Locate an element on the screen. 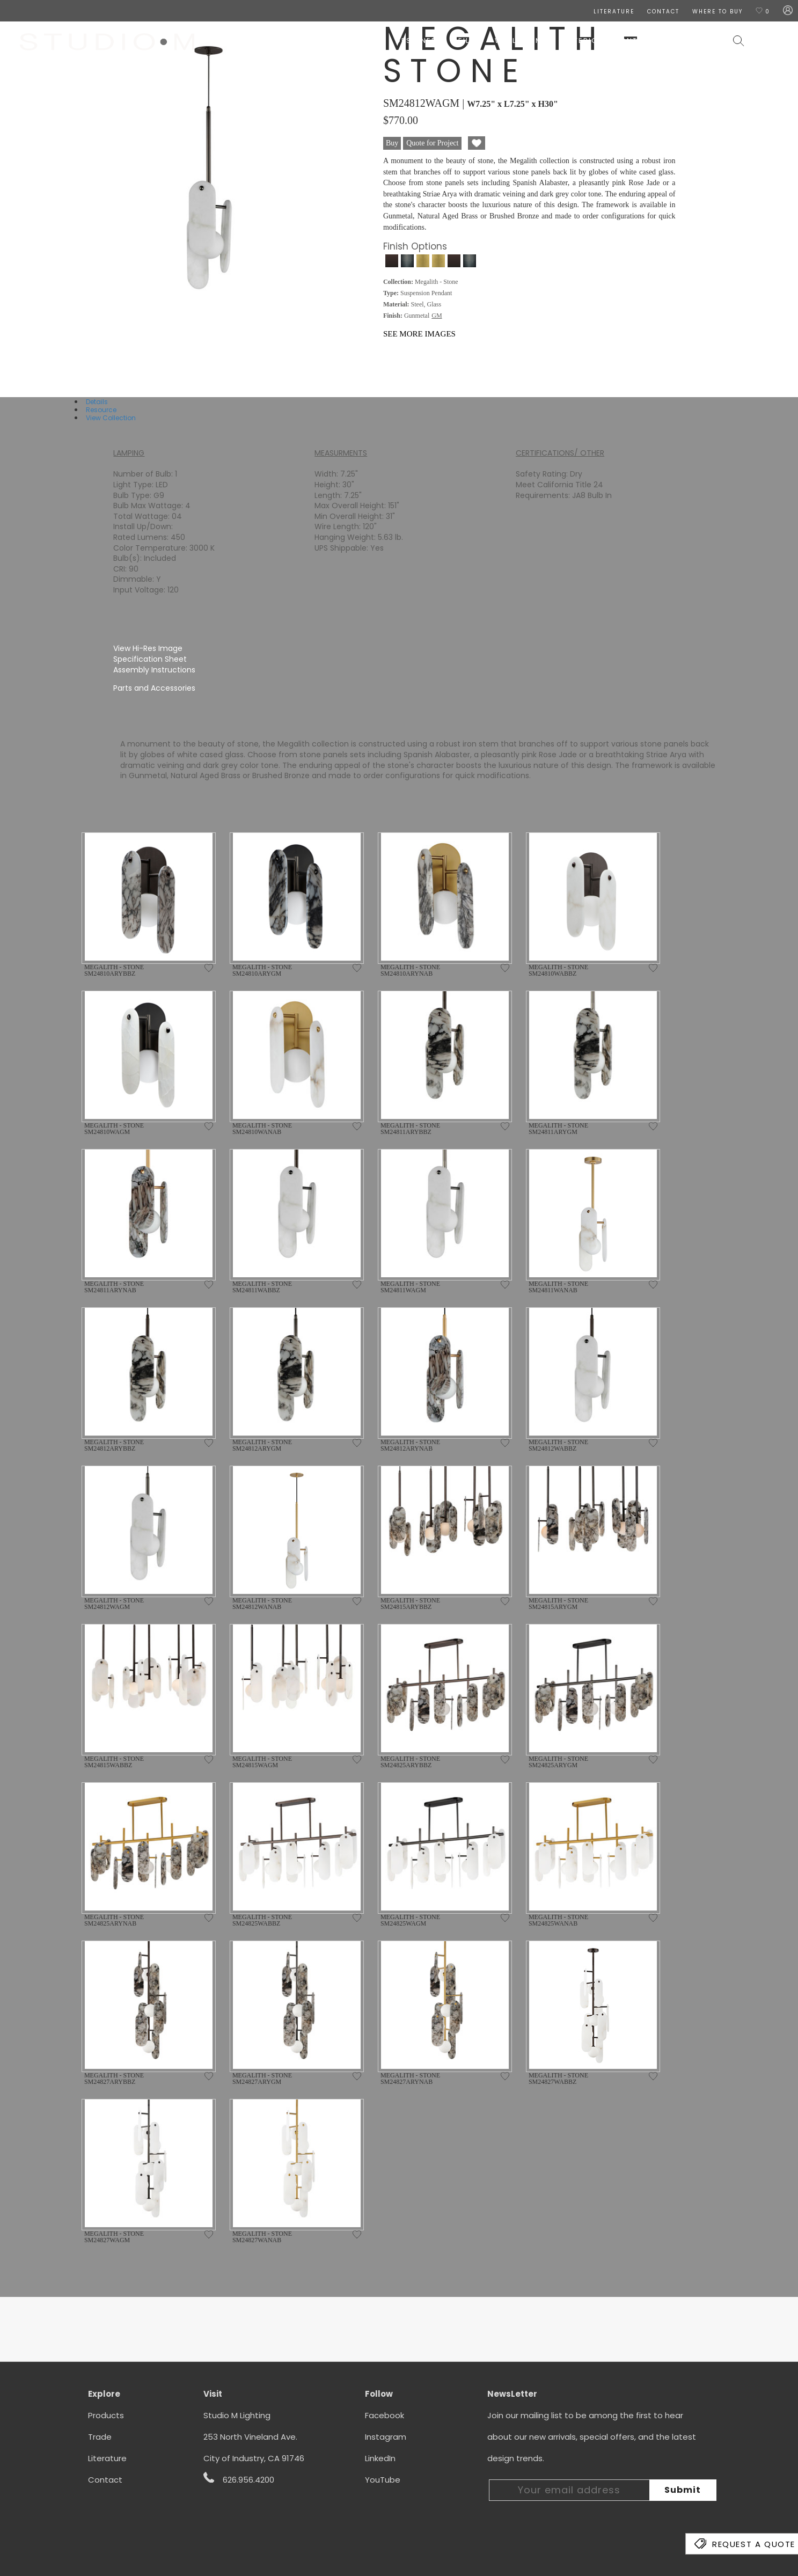  YouTube is located at coordinates (382, 2479).